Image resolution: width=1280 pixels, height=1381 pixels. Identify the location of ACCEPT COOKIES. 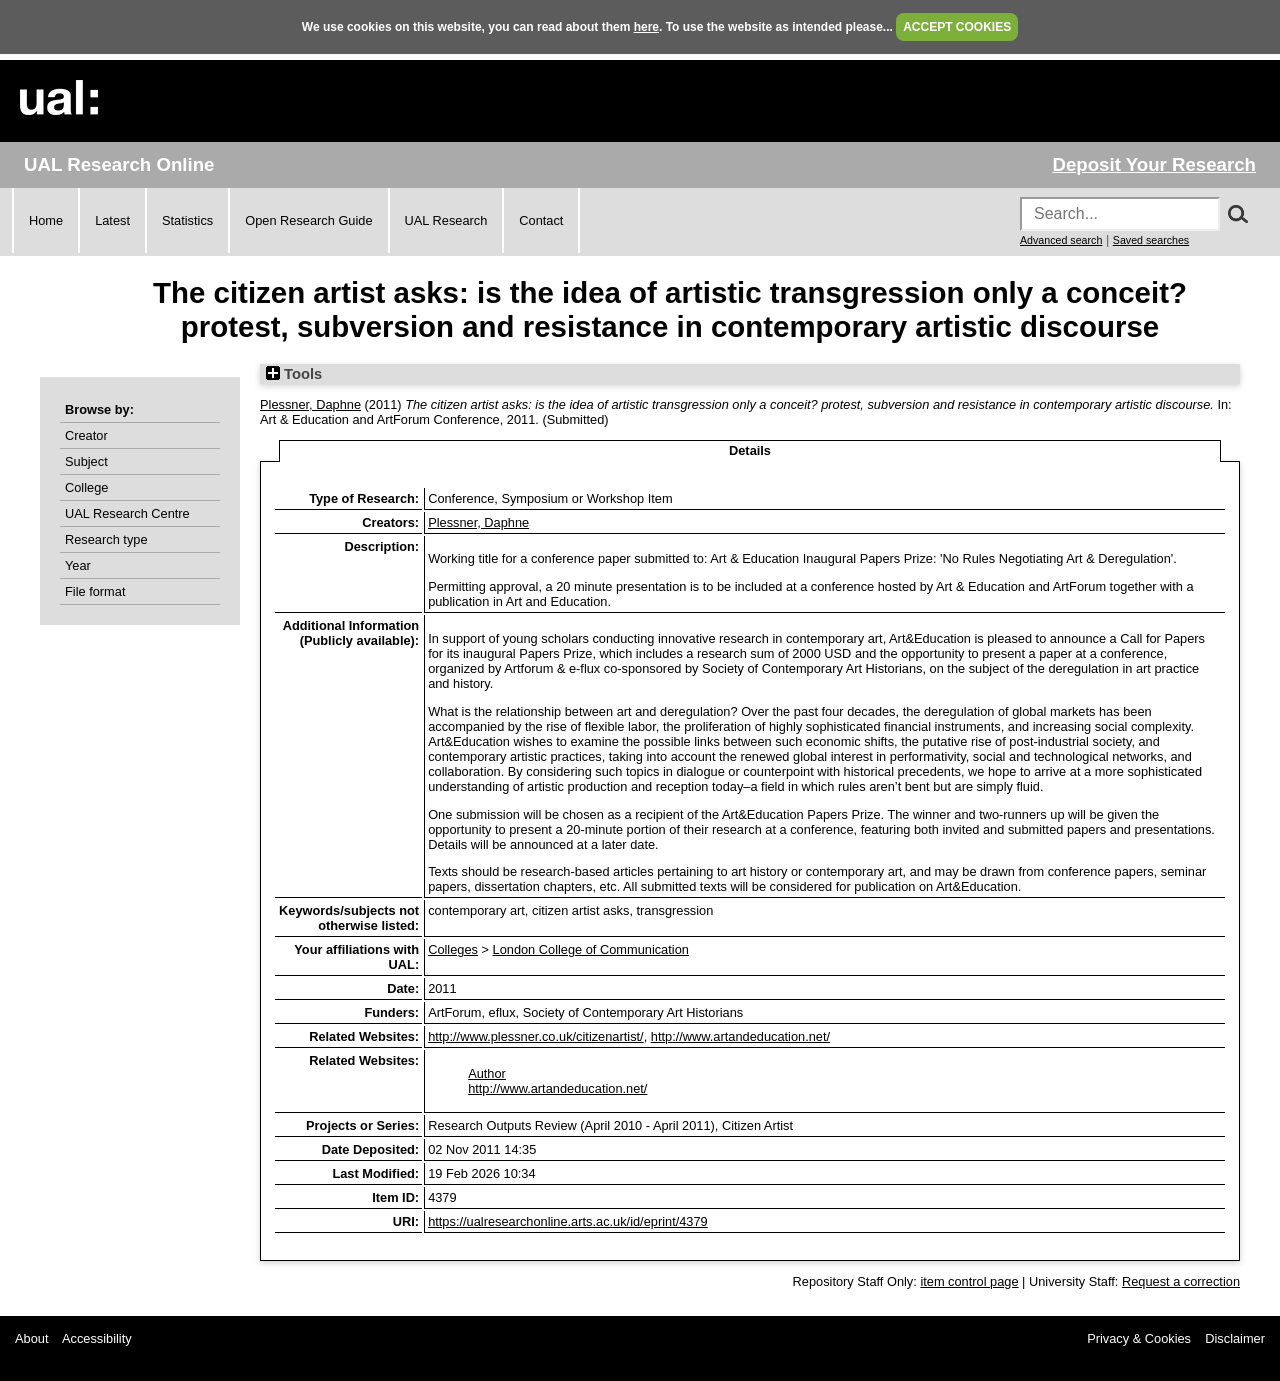
(957, 27).